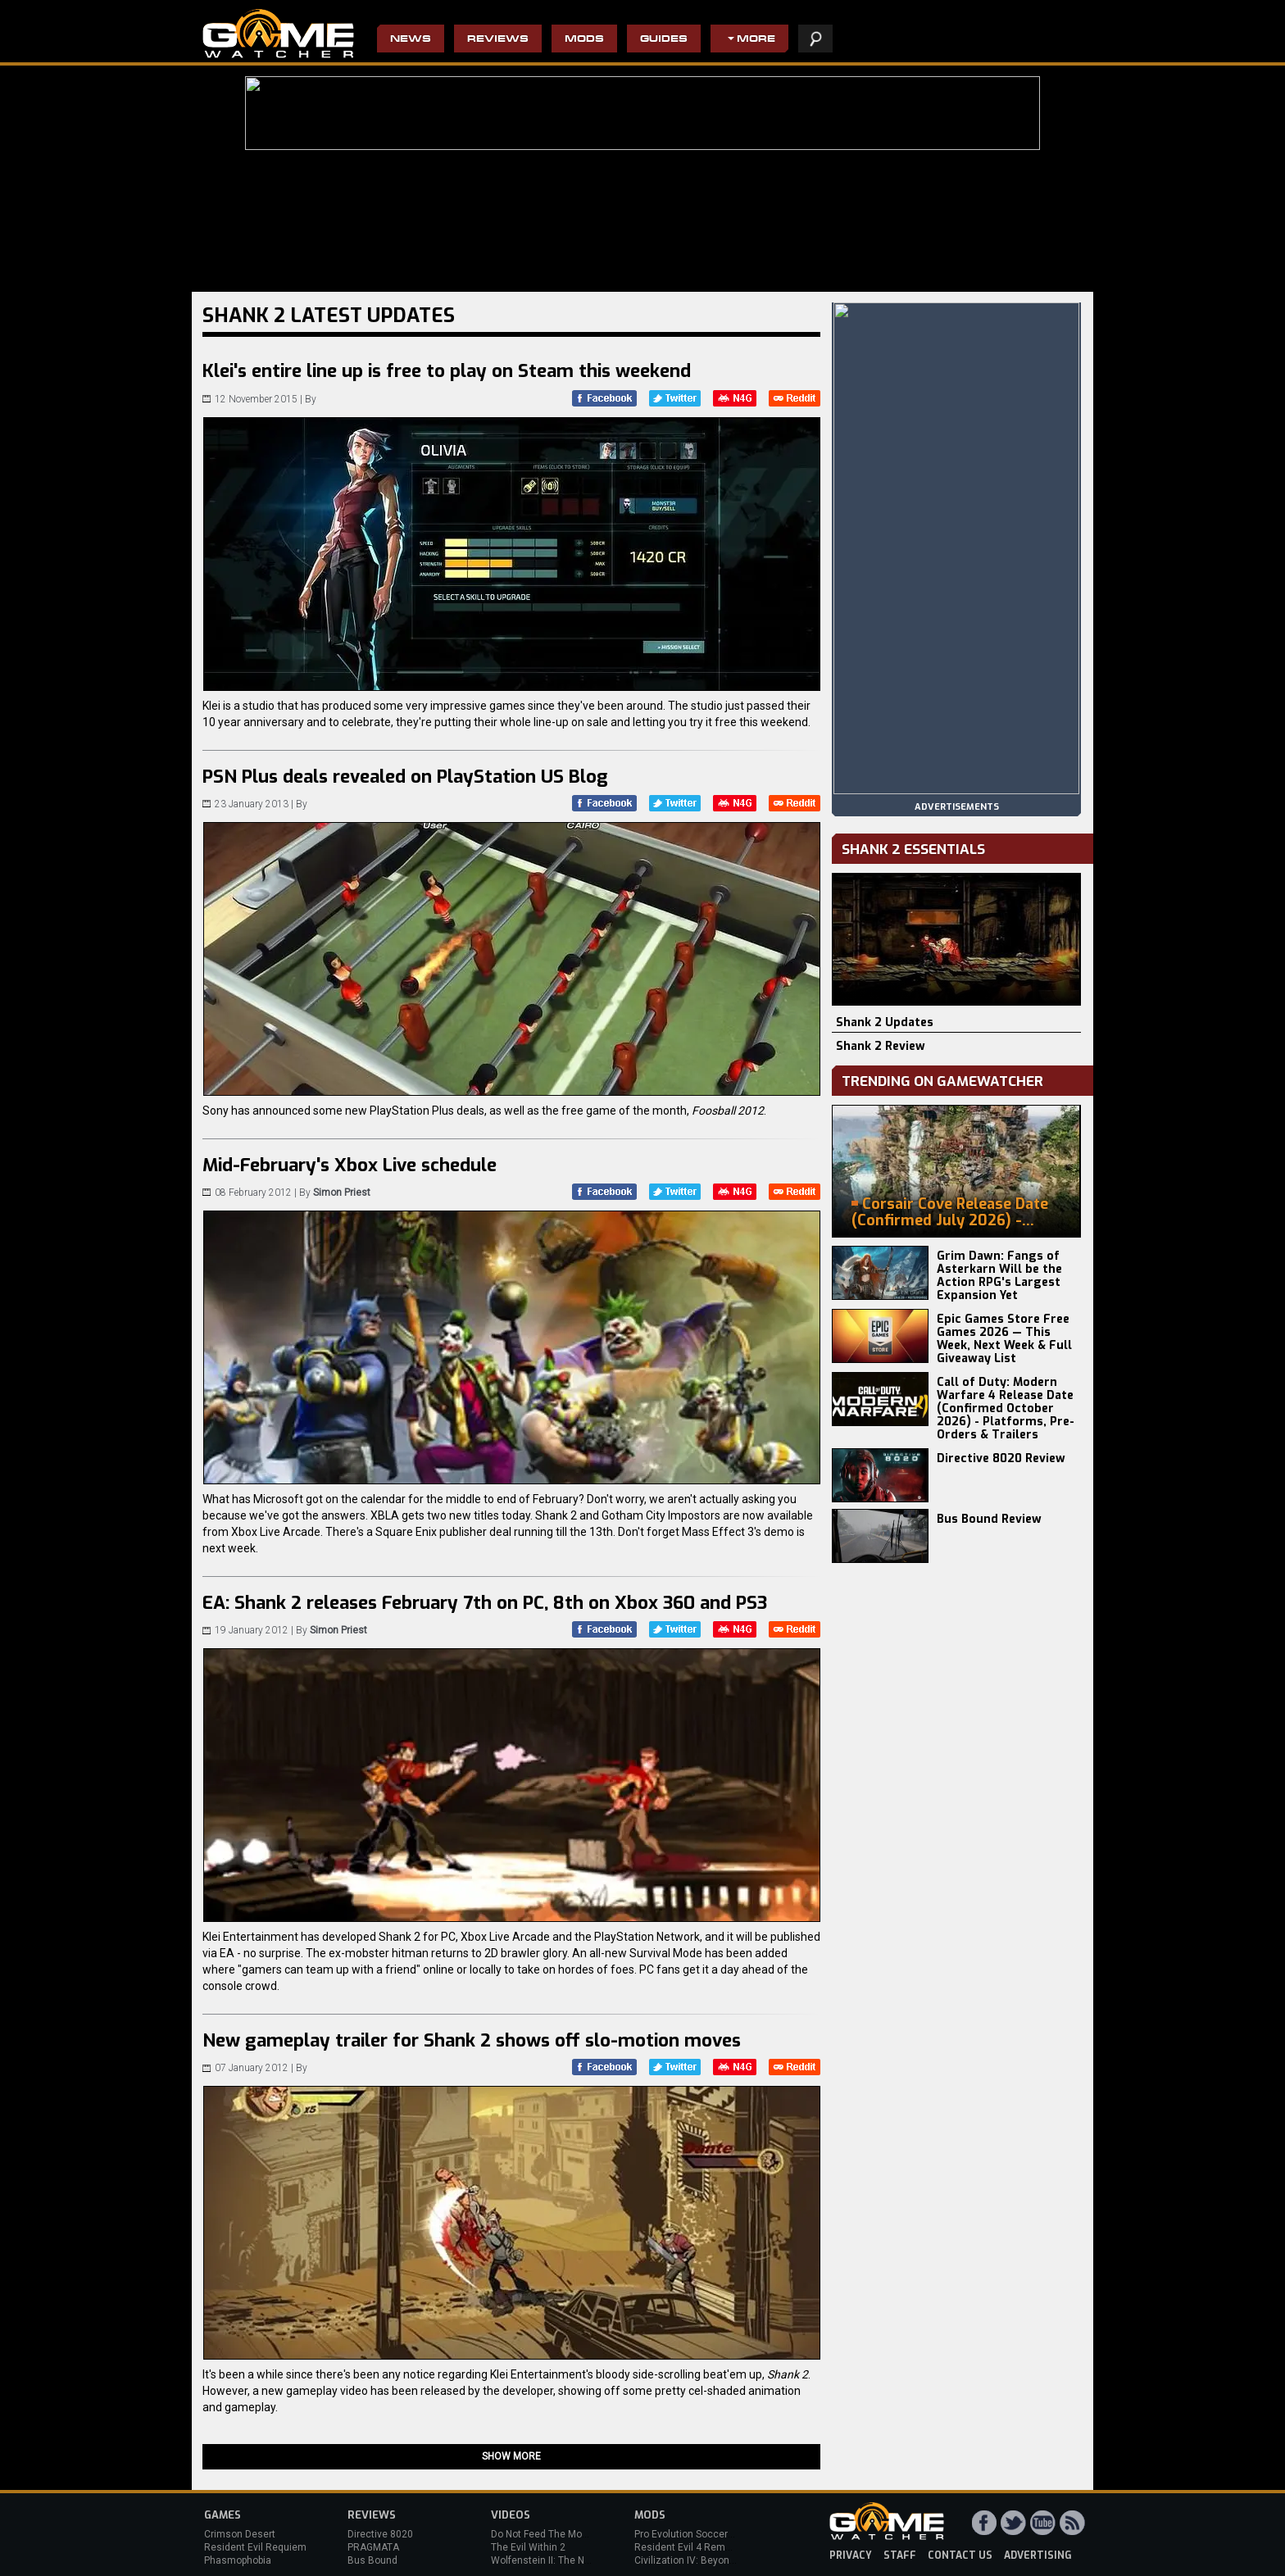  Describe the element at coordinates (1004, 1338) in the screenshot. I see `Epic Games Store Free Games 2026 — This Week, Next Week & Full Giveaway List` at that location.